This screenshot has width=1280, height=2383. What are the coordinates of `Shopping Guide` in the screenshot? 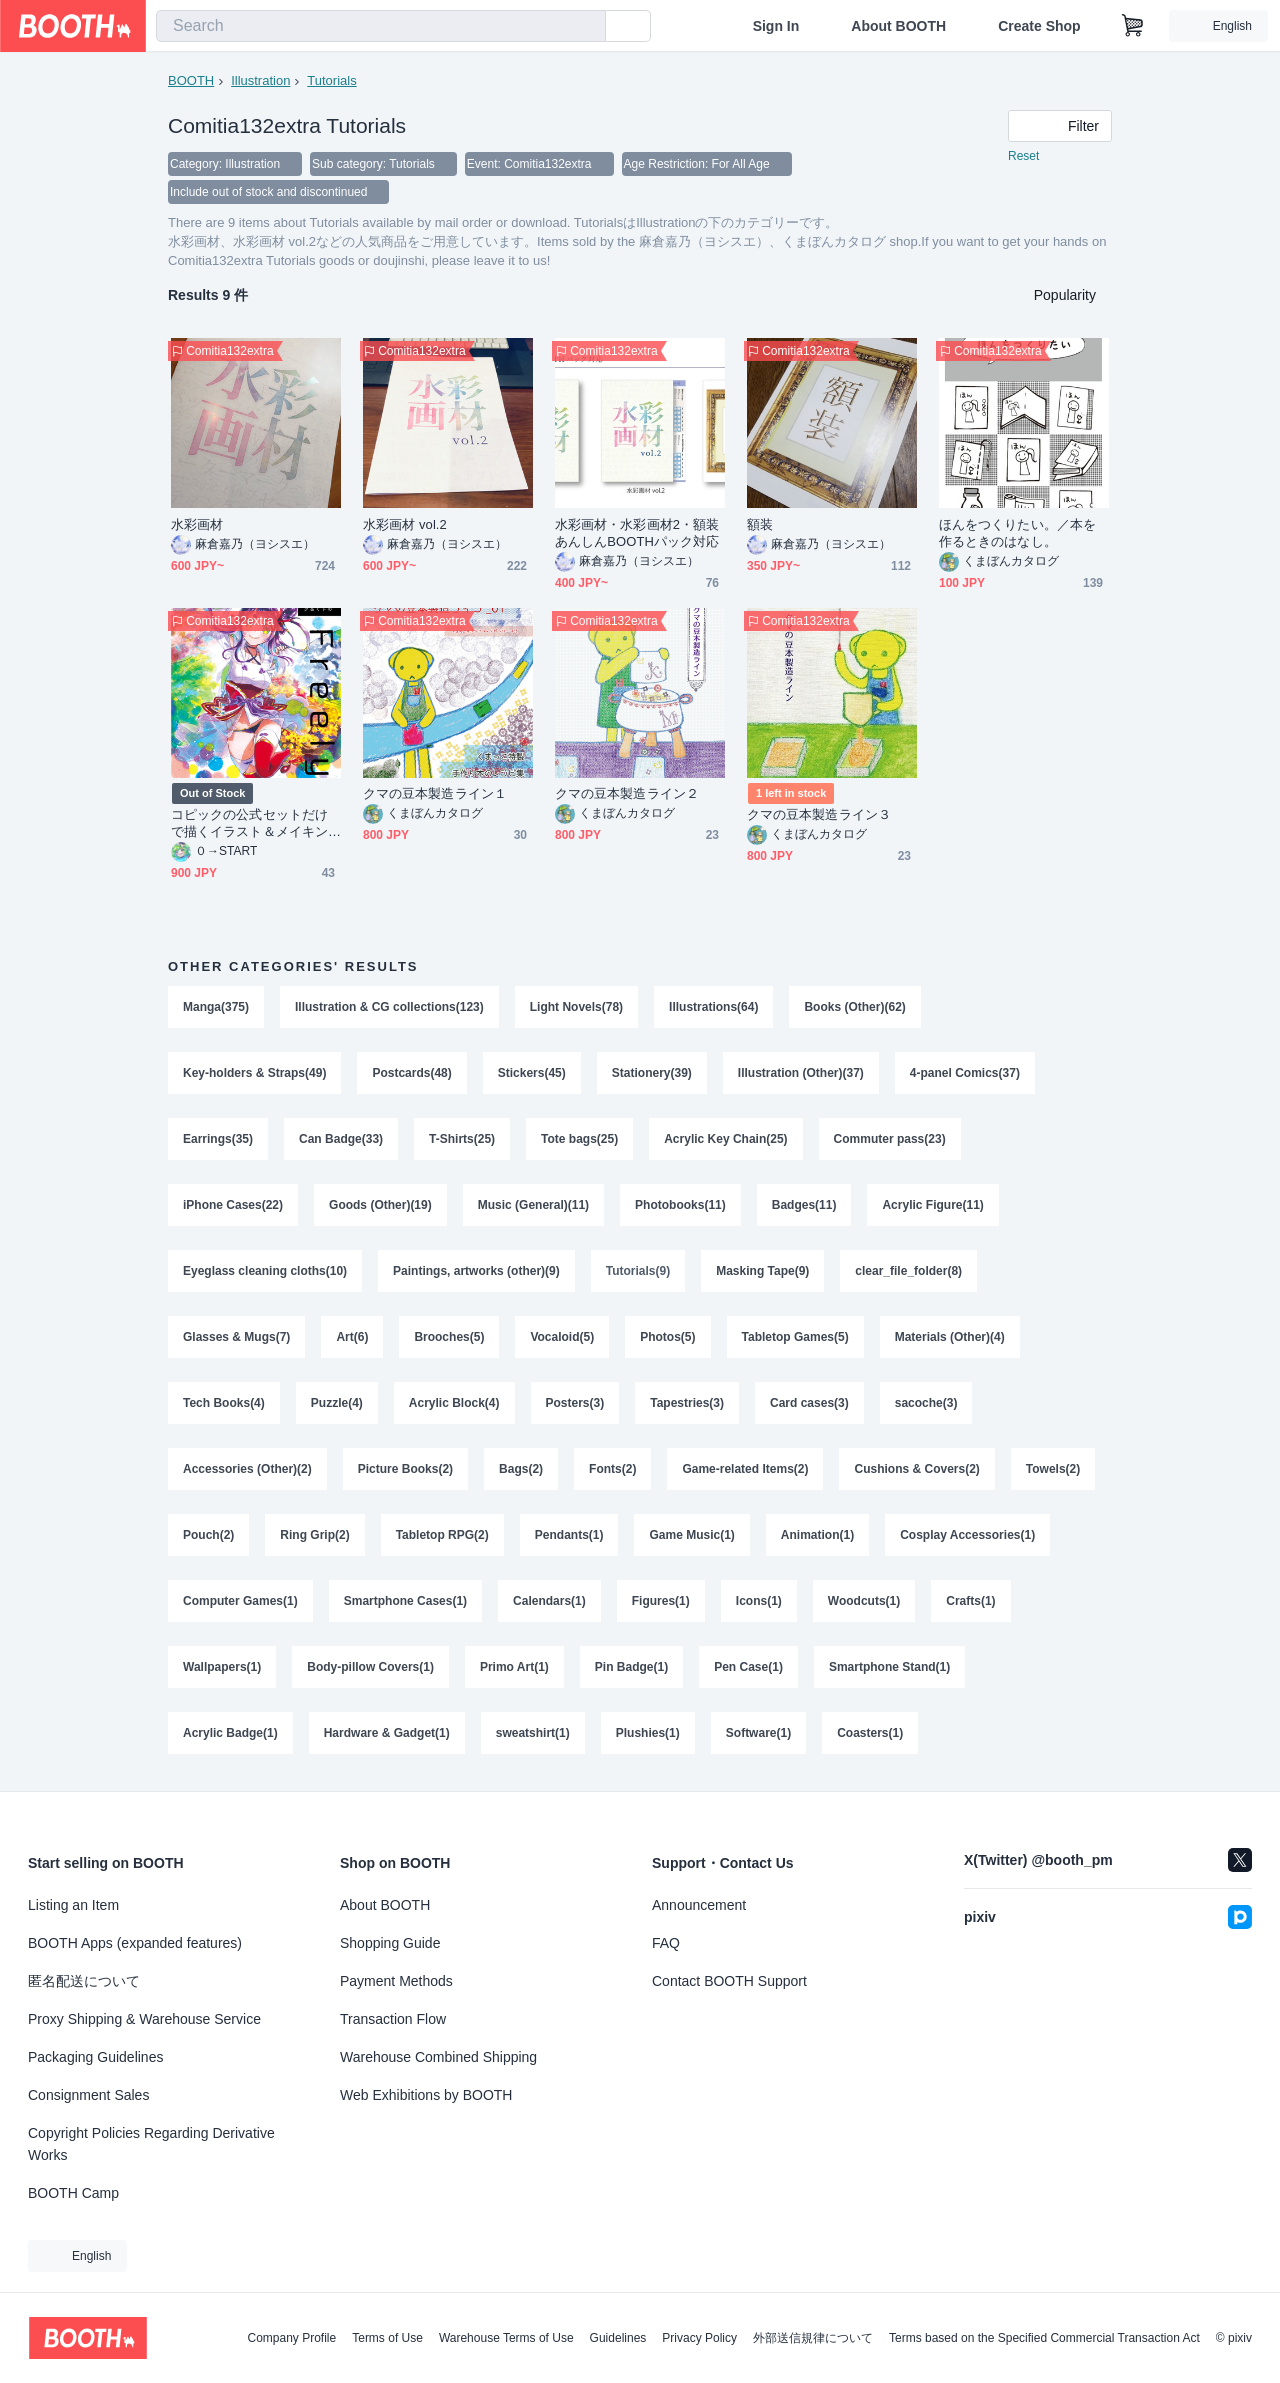 It's located at (390, 1943).